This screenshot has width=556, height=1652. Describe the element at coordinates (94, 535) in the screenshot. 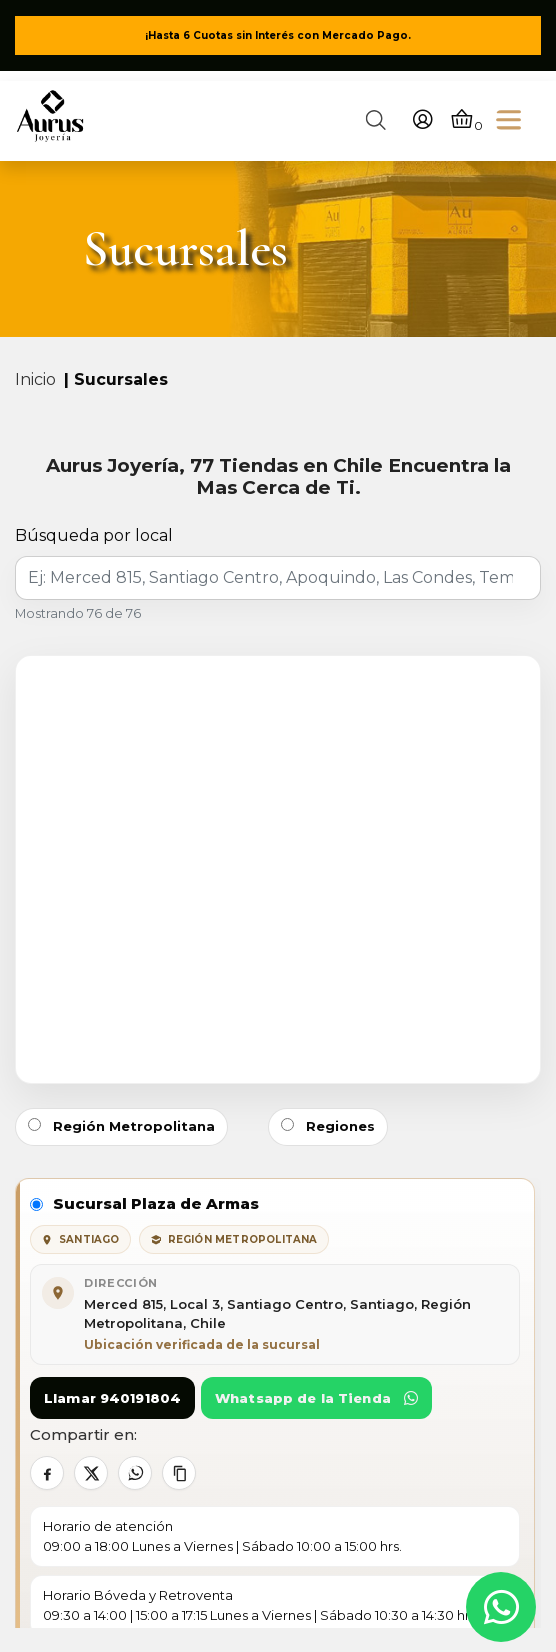

I see `Búsqueda por local` at that location.